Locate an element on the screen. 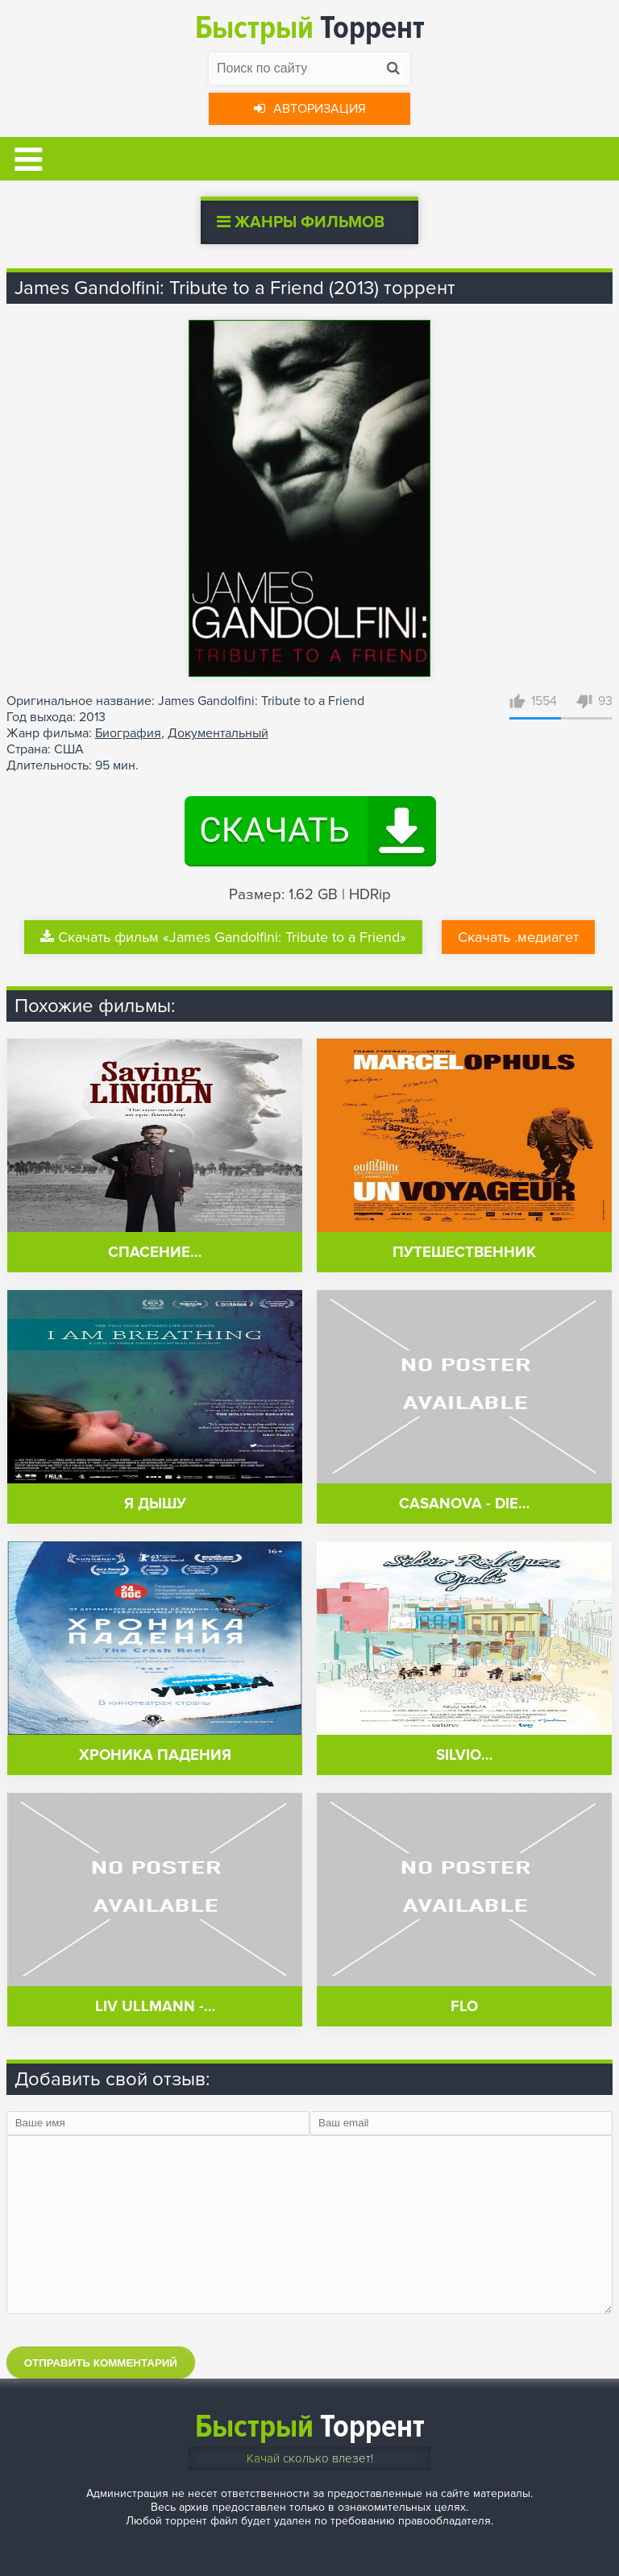  Спасение… is located at coordinates (154, 1252).